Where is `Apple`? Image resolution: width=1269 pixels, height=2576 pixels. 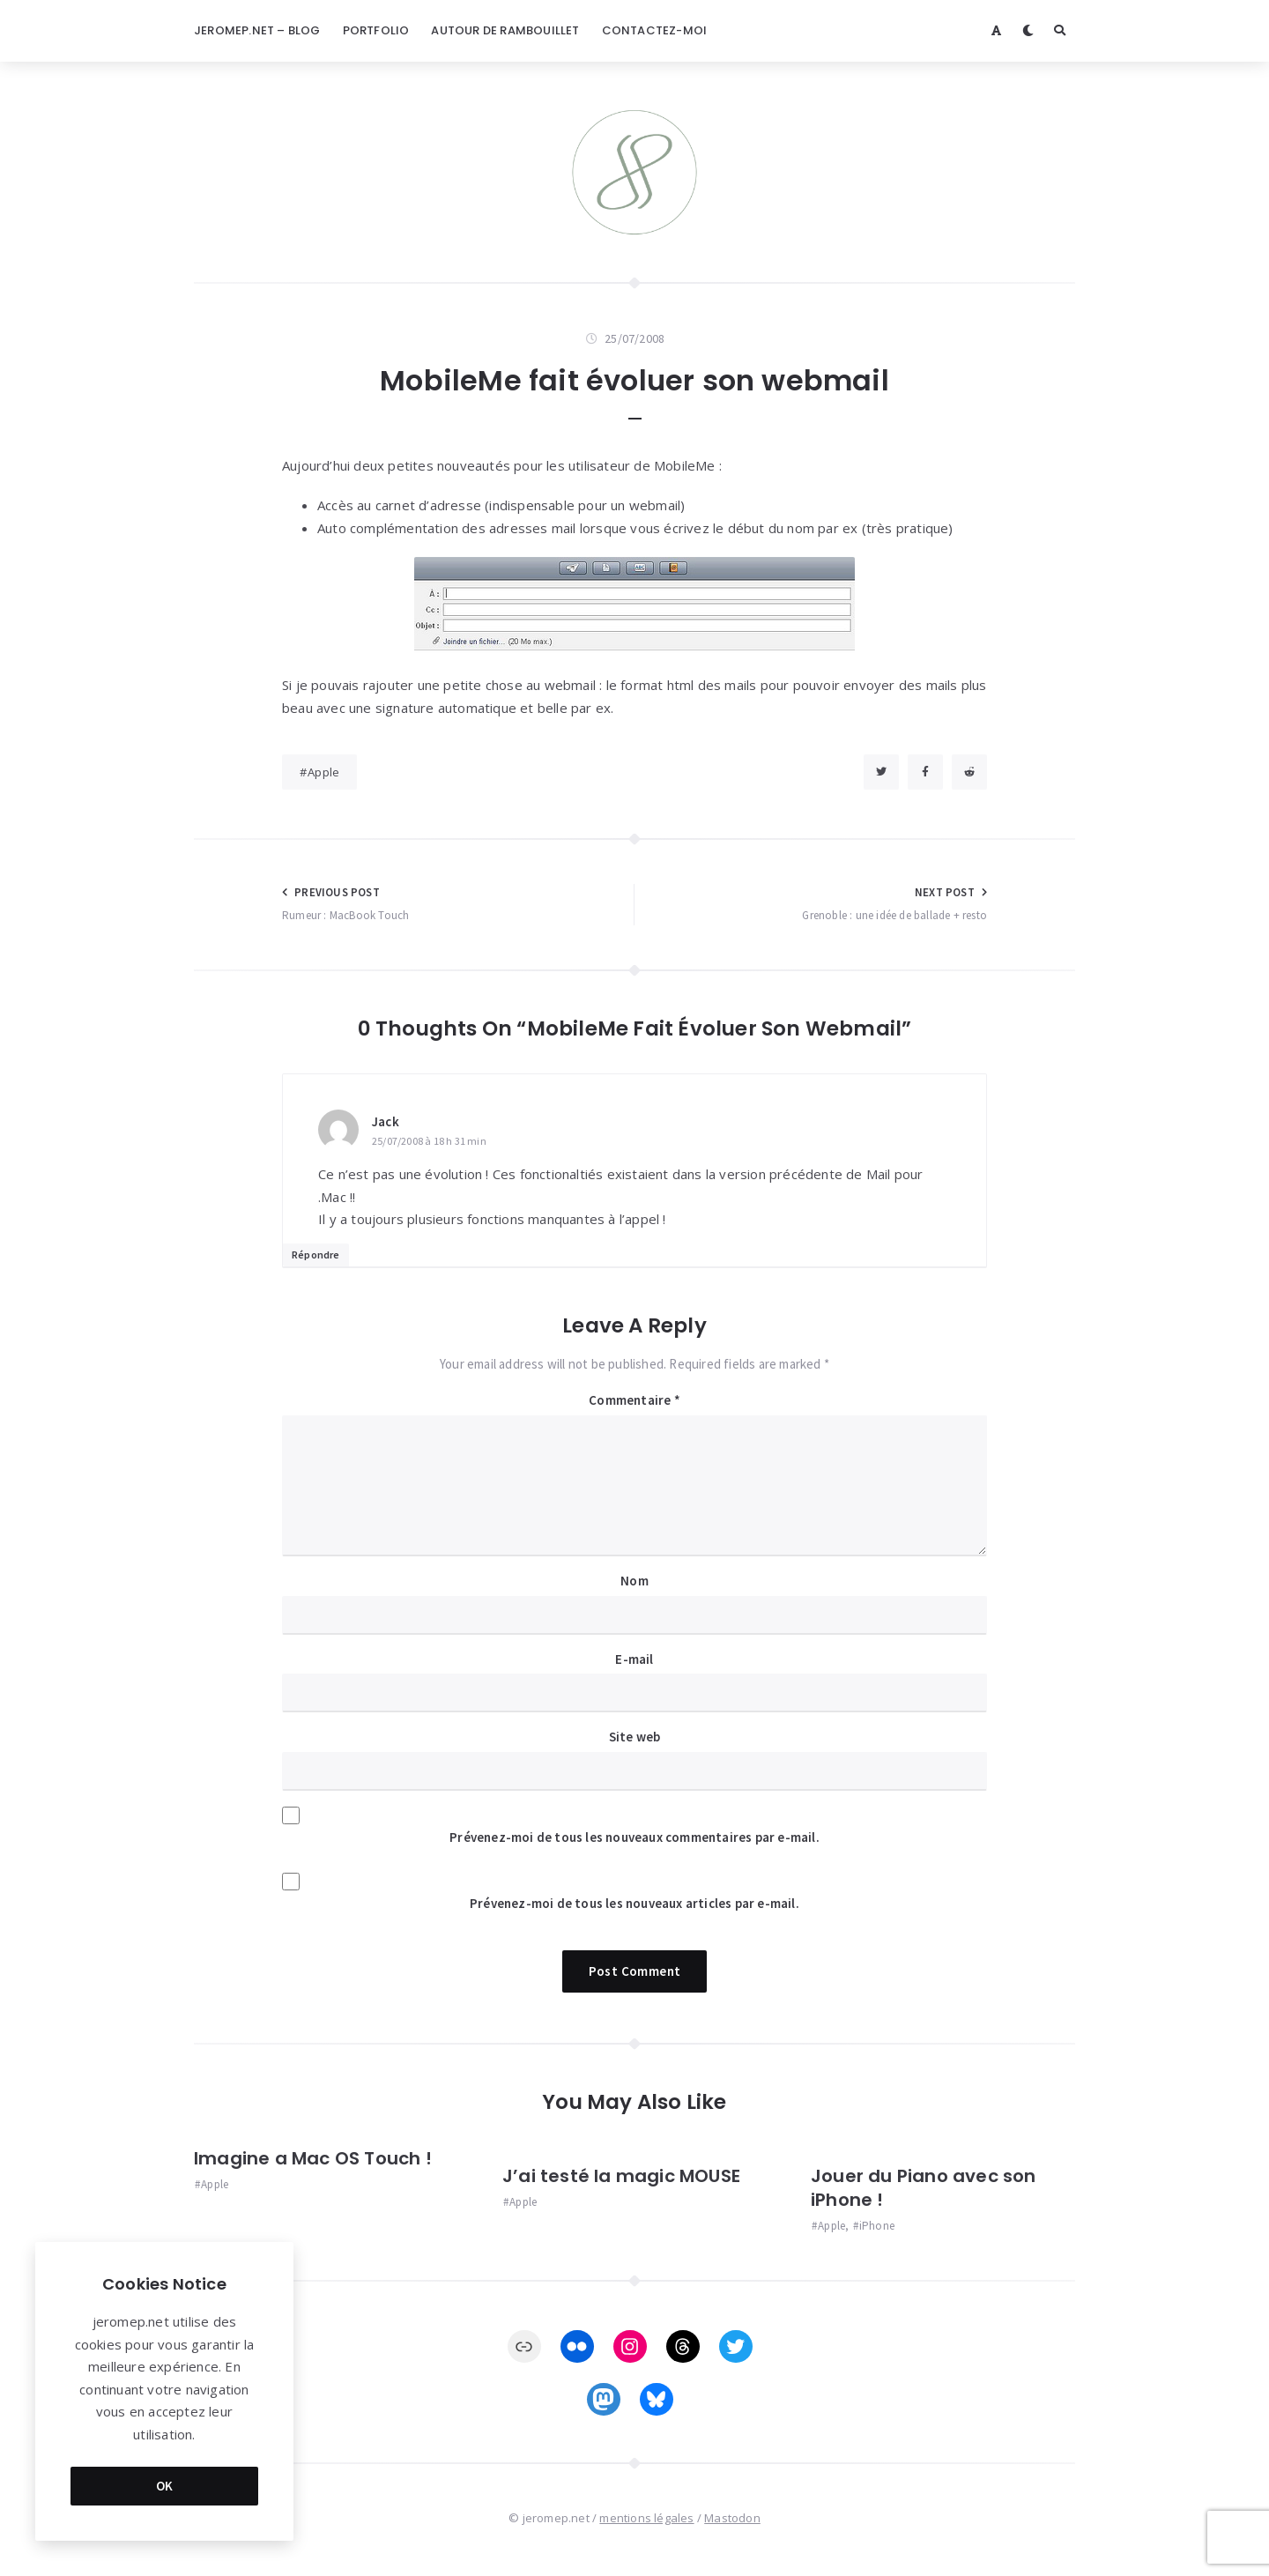
Apple is located at coordinates (323, 772).